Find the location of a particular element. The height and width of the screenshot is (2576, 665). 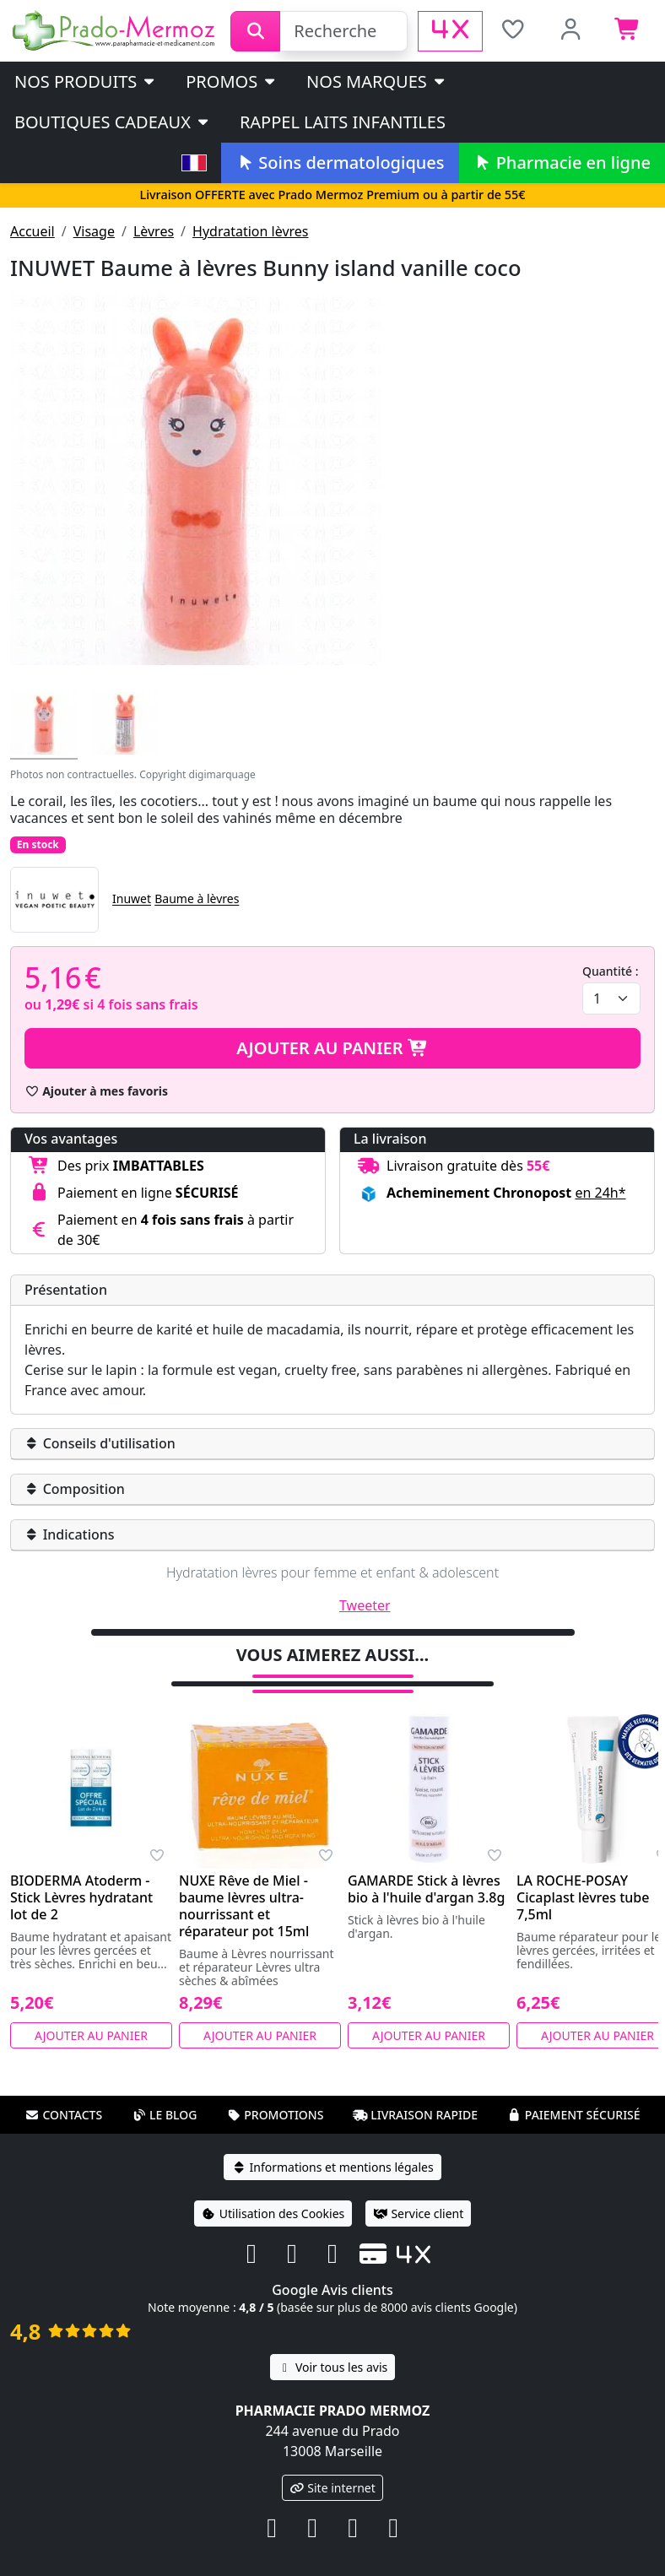

Tweeter is located at coordinates (365, 1605).